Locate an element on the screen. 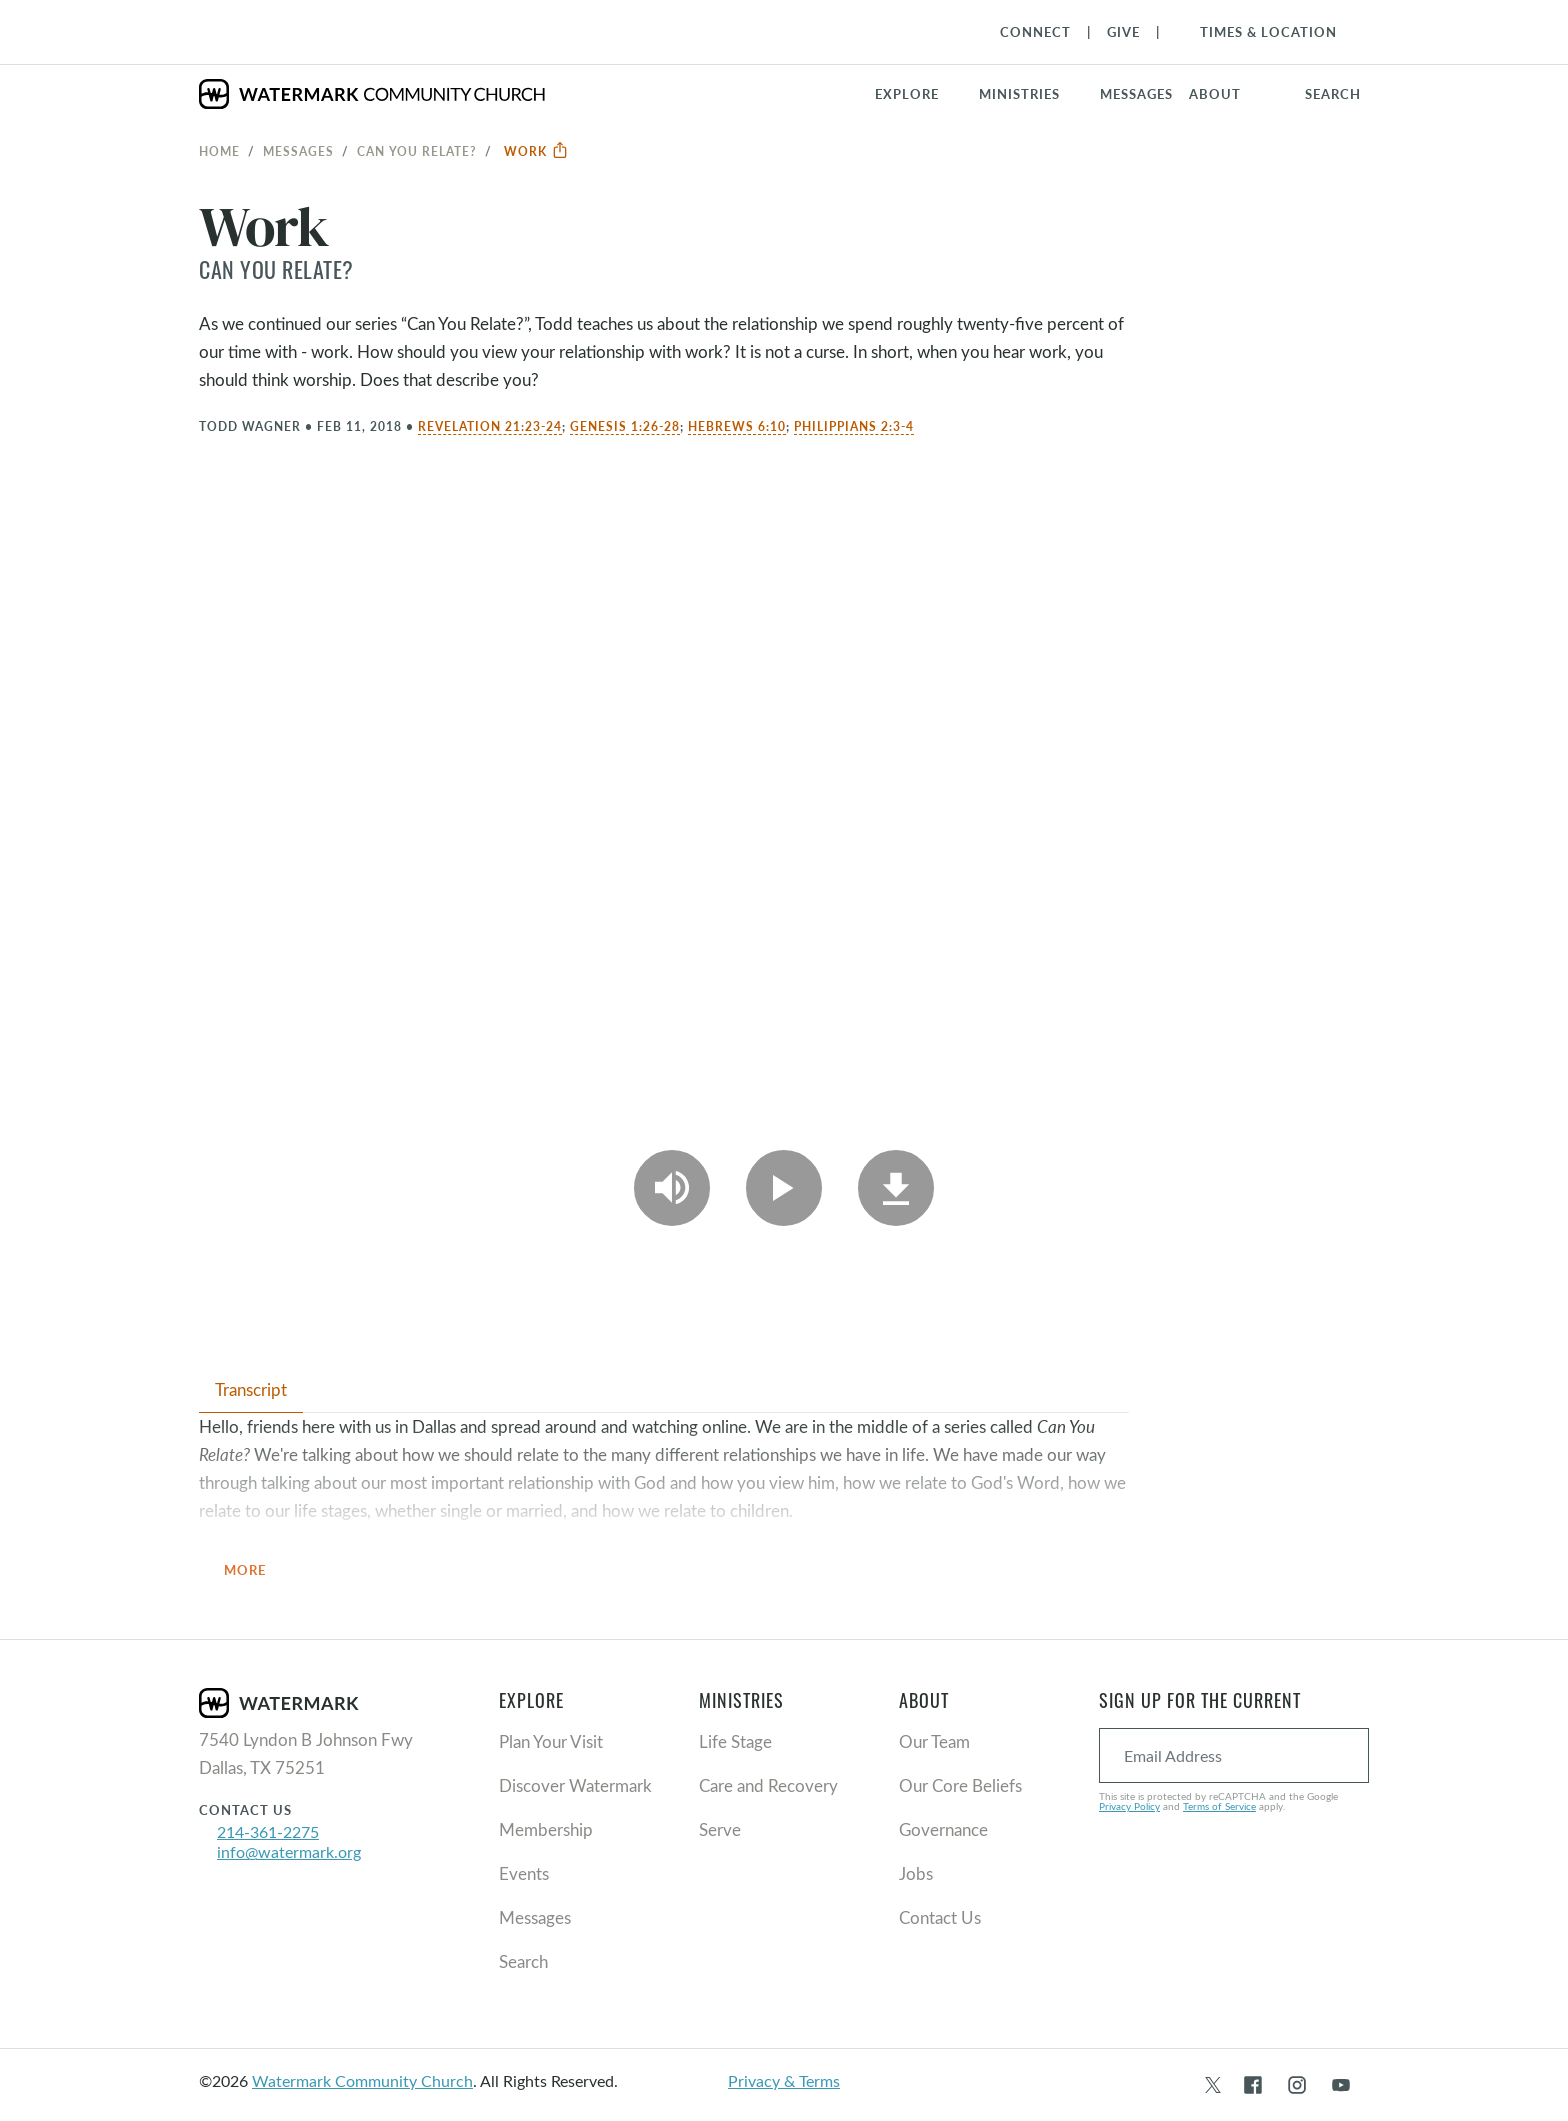  Privacy Policy is located at coordinates (1129, 1806).